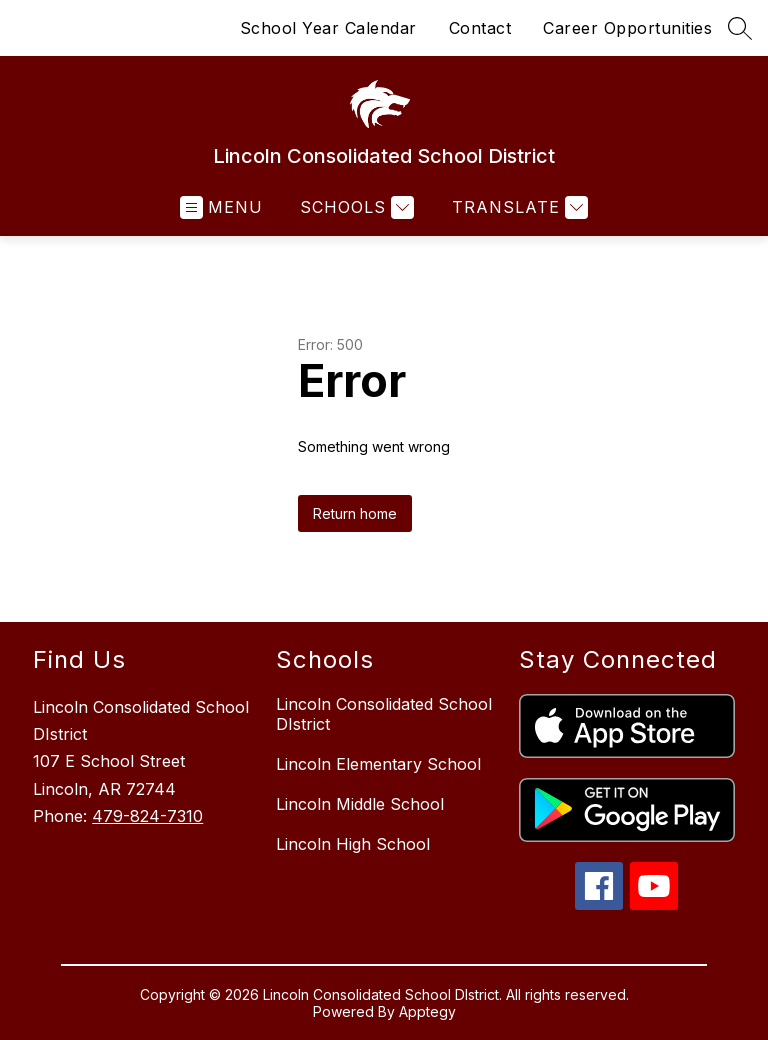 The height and width of the screenshot is (1040, 768). I want to click on Apptegy, so click(427, 1011).